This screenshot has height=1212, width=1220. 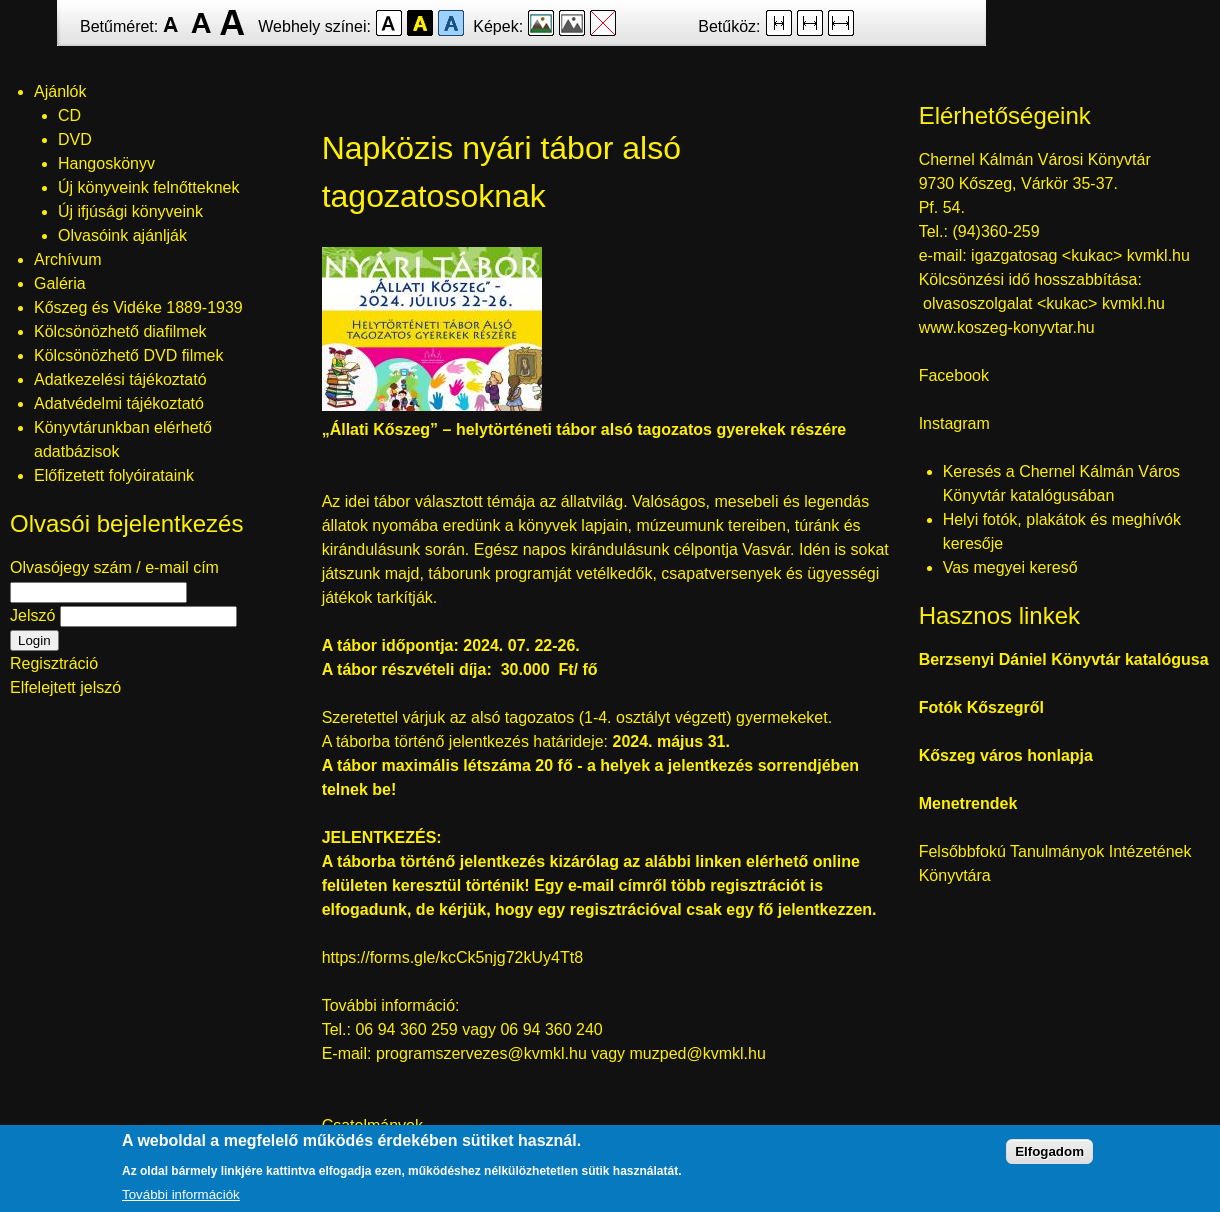 I want to click on Hangoskönyv, so click(x=106, y=163).